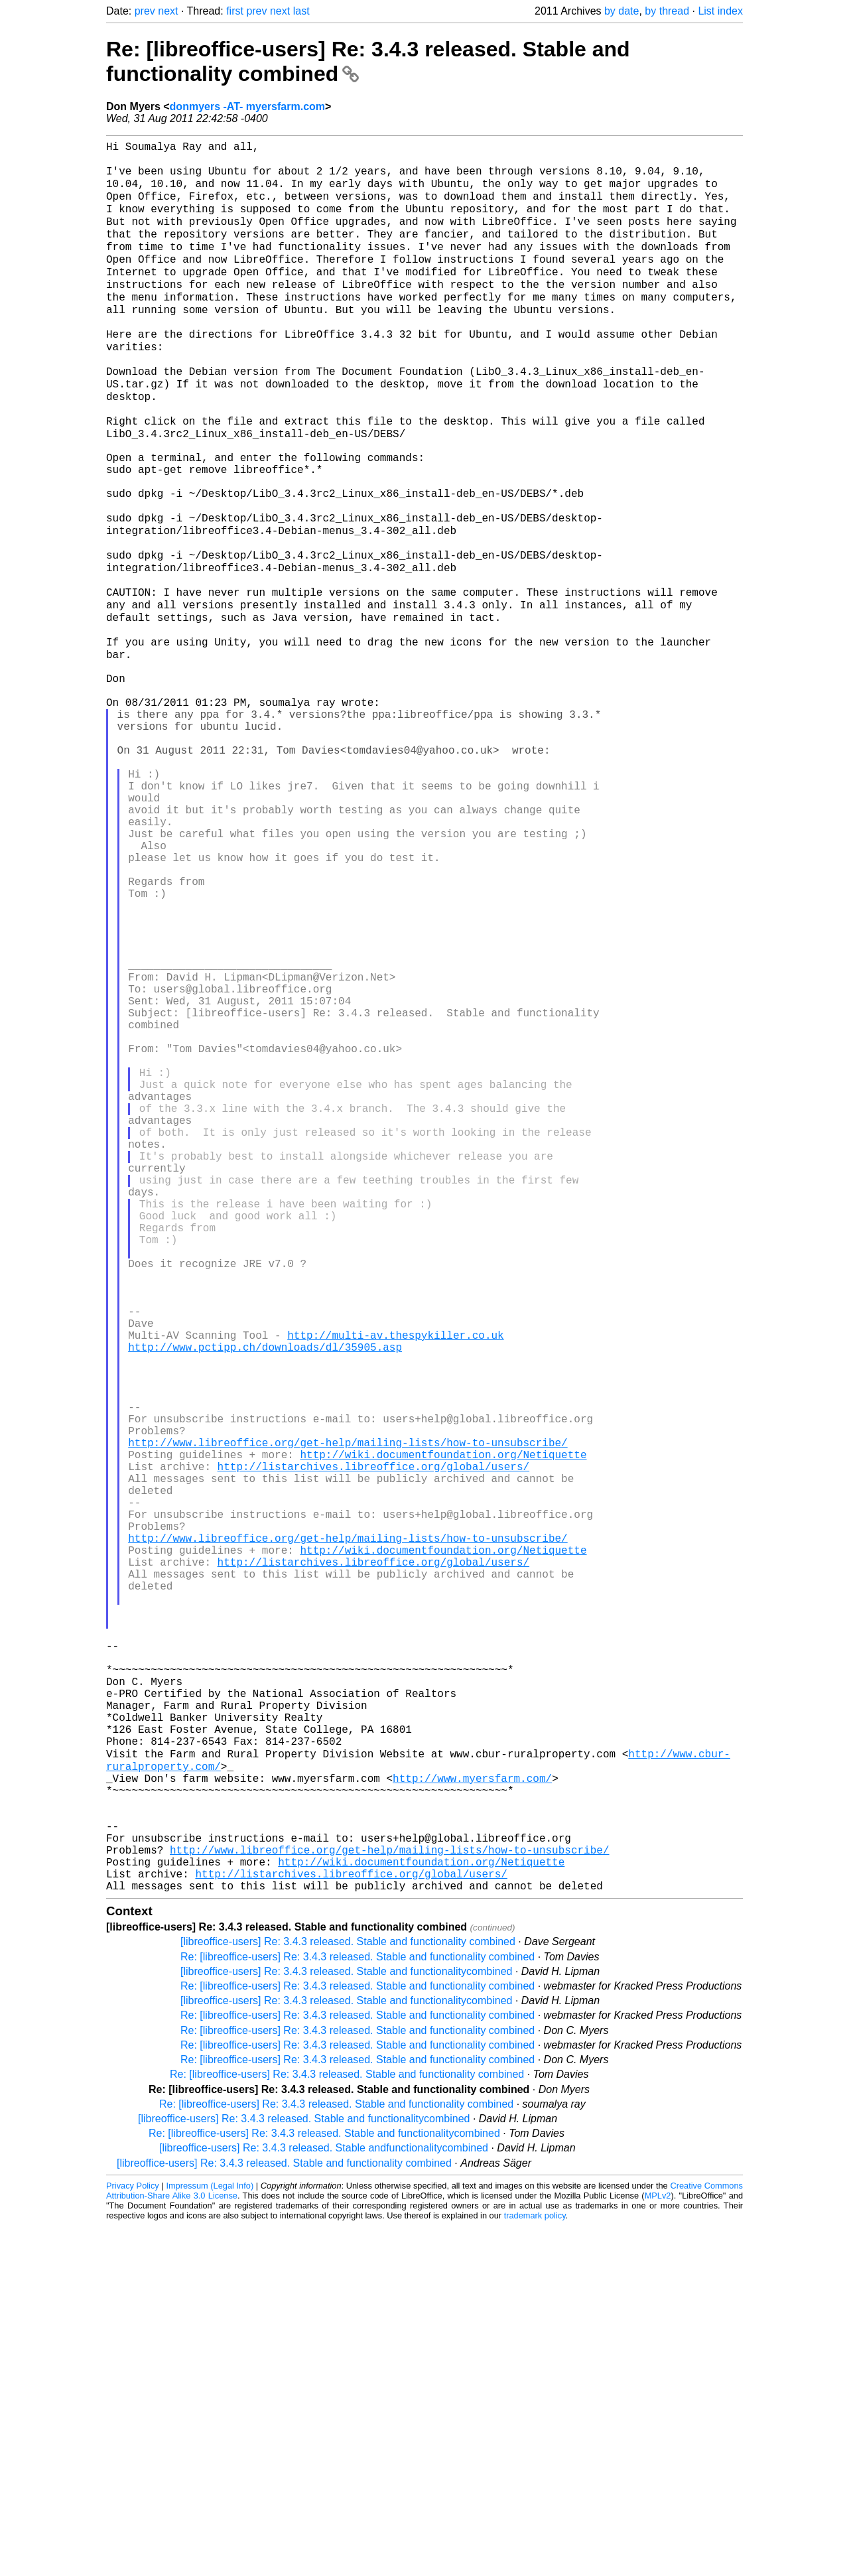 The width and height of the screenshot is (849, 2576). I want to click on [libreoffice-users] Re: 3.4.3 released. Stable and functionality combined, so click(347, 2291).